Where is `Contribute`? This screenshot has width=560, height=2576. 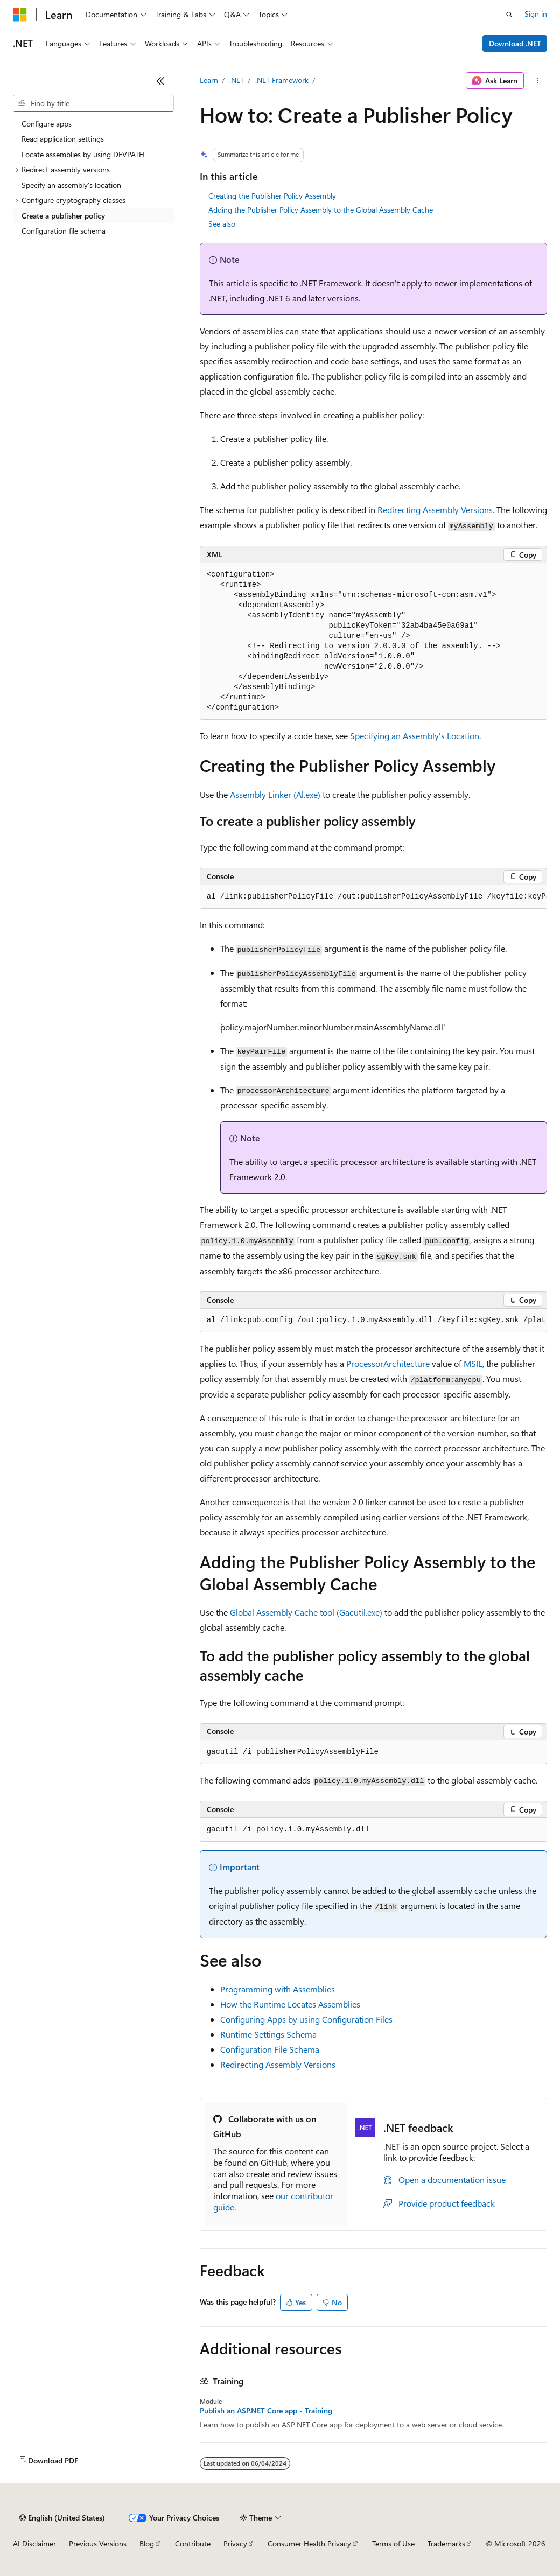 Contribute is located at coordinates (193, 2543).